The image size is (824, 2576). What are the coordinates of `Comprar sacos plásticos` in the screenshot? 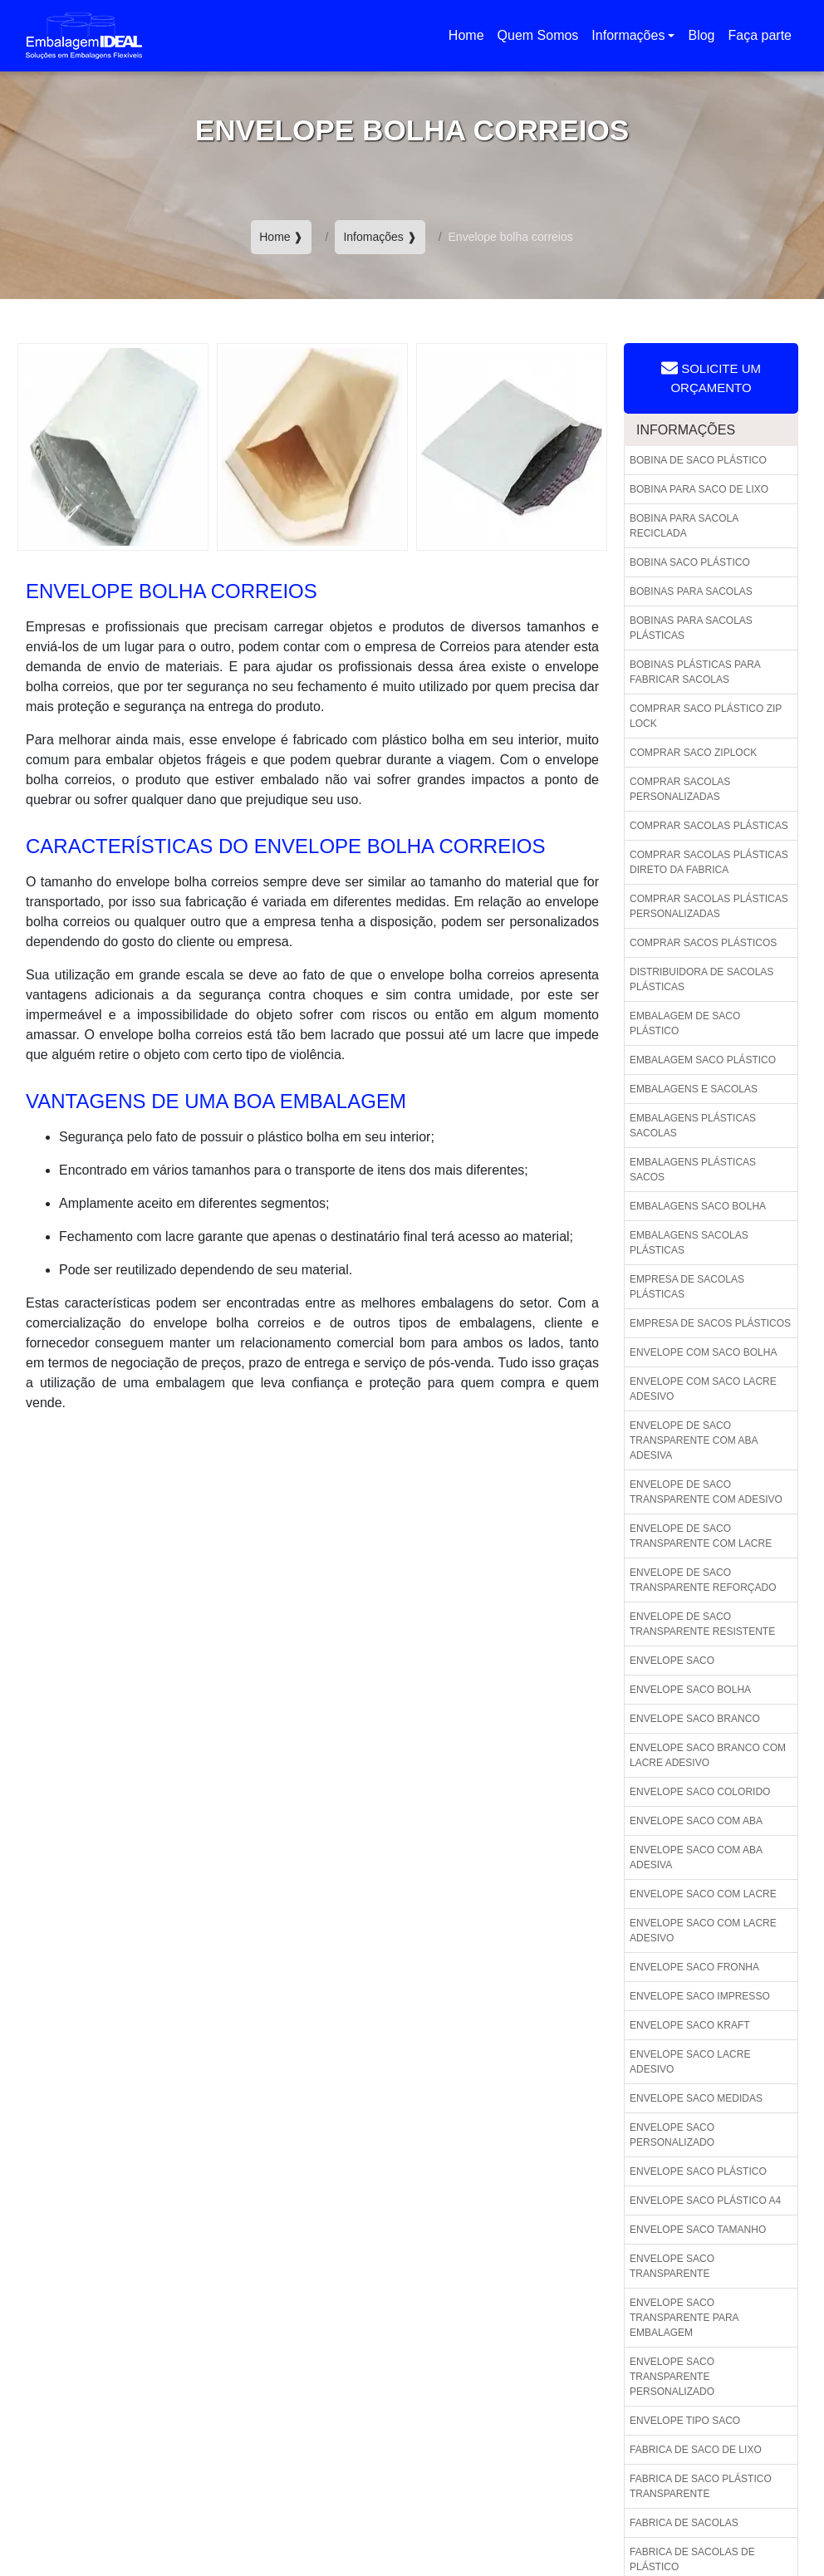 It's located at (703, 943).